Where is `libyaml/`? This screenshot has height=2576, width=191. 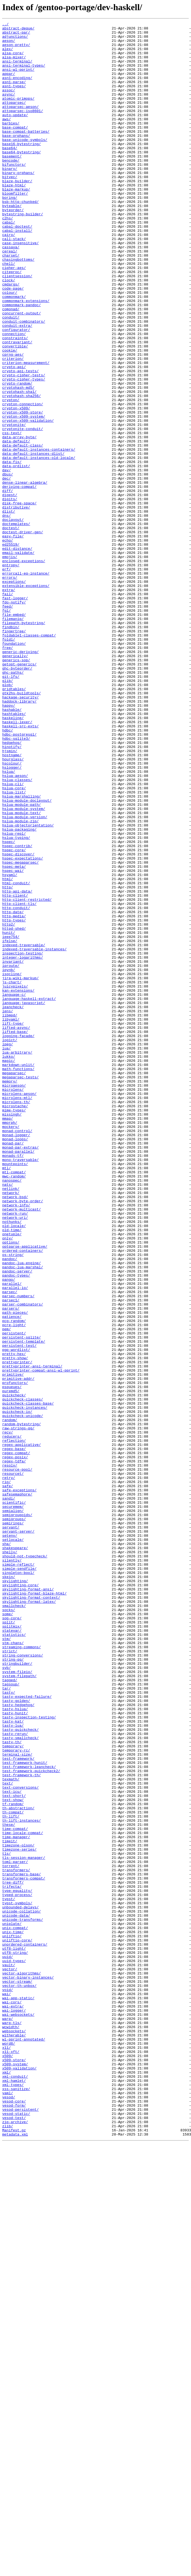
libyaml/ is located at coordinates (10, 1219).